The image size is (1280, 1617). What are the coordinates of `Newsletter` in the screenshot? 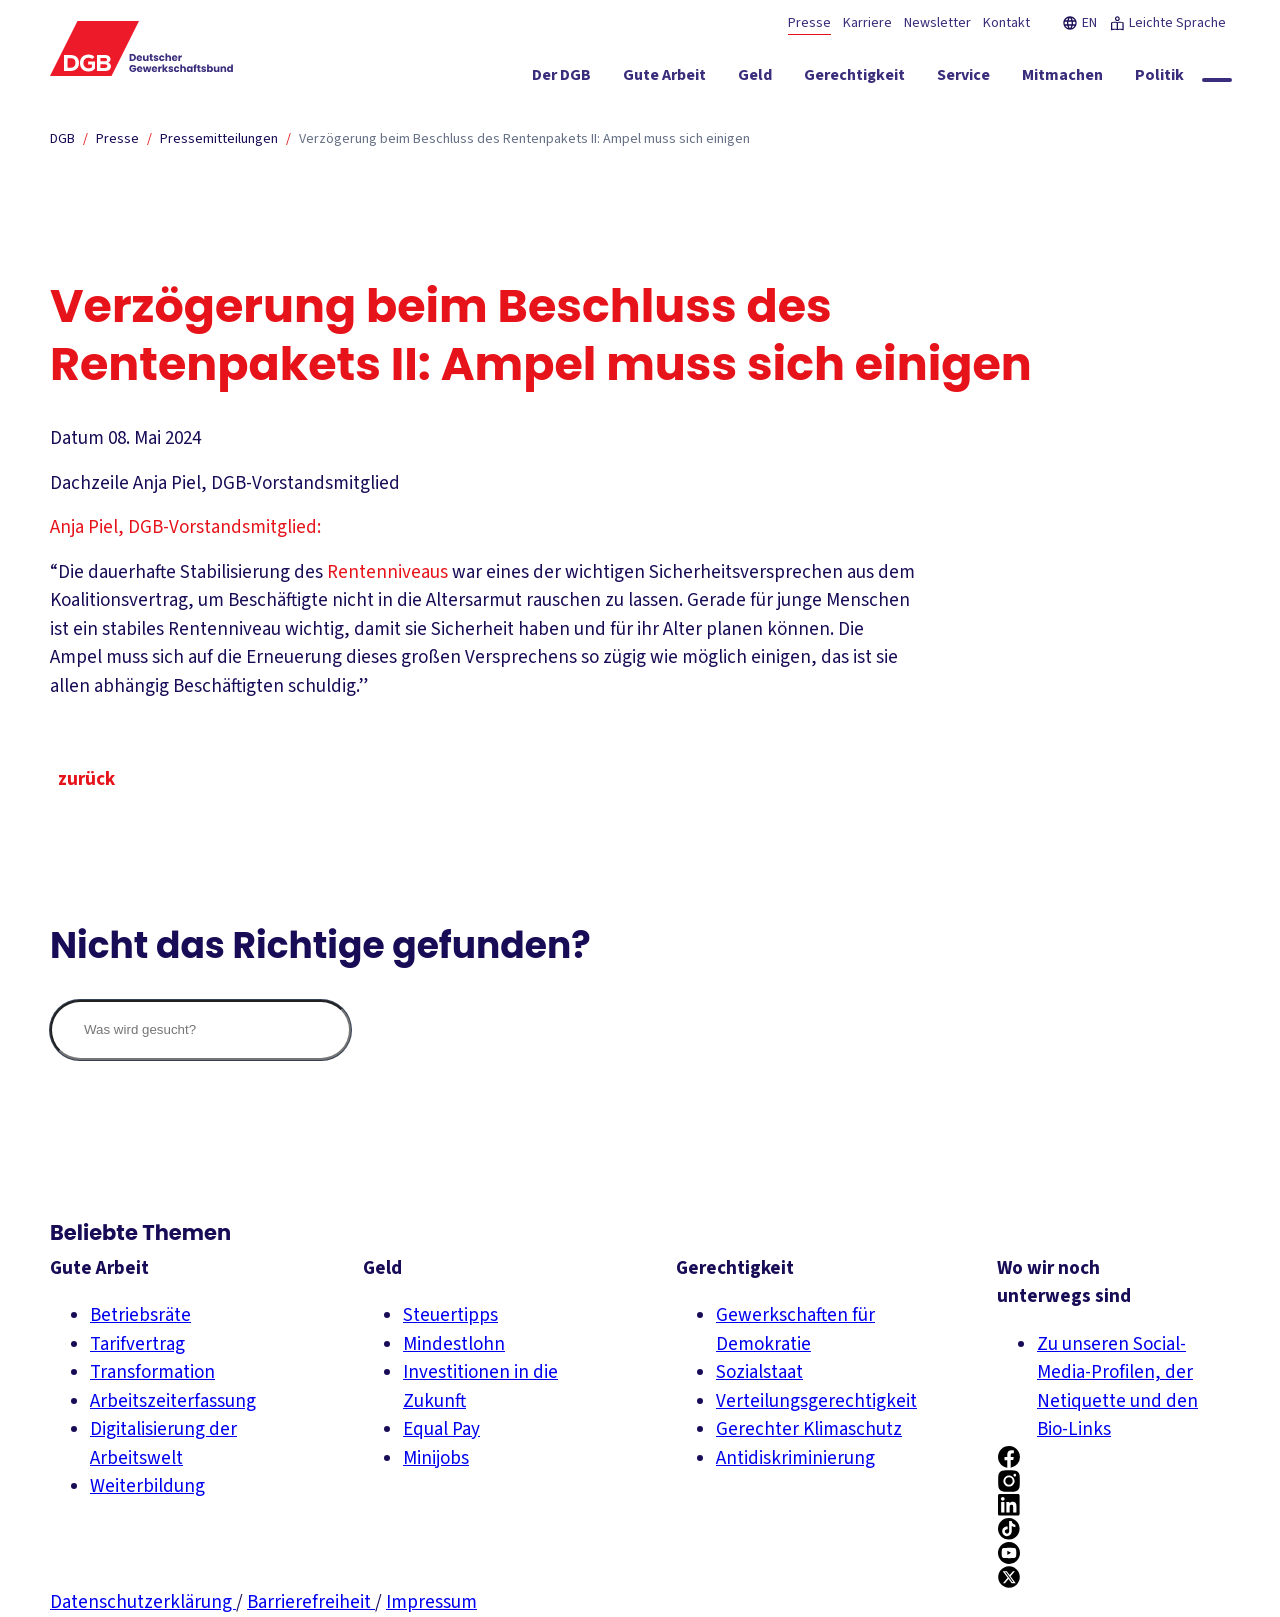 It's located at (937, 23).